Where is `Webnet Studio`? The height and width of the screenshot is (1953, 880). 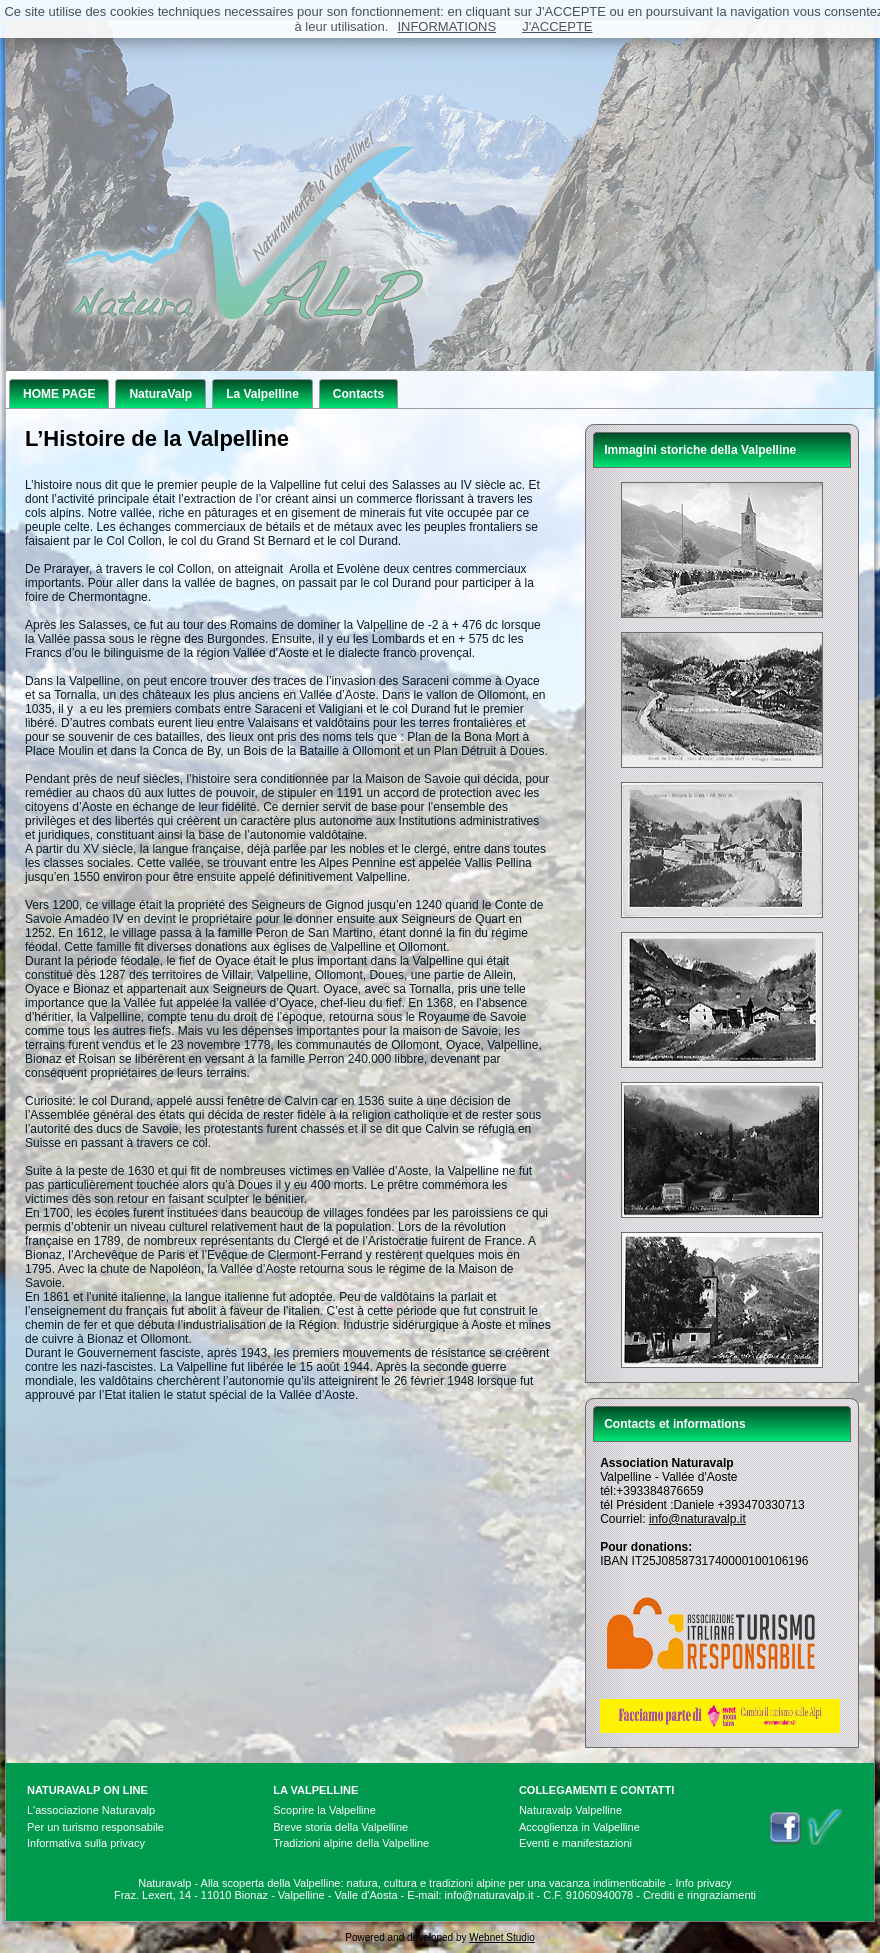 Webnet Studio is located at coordinates (501, 1937).